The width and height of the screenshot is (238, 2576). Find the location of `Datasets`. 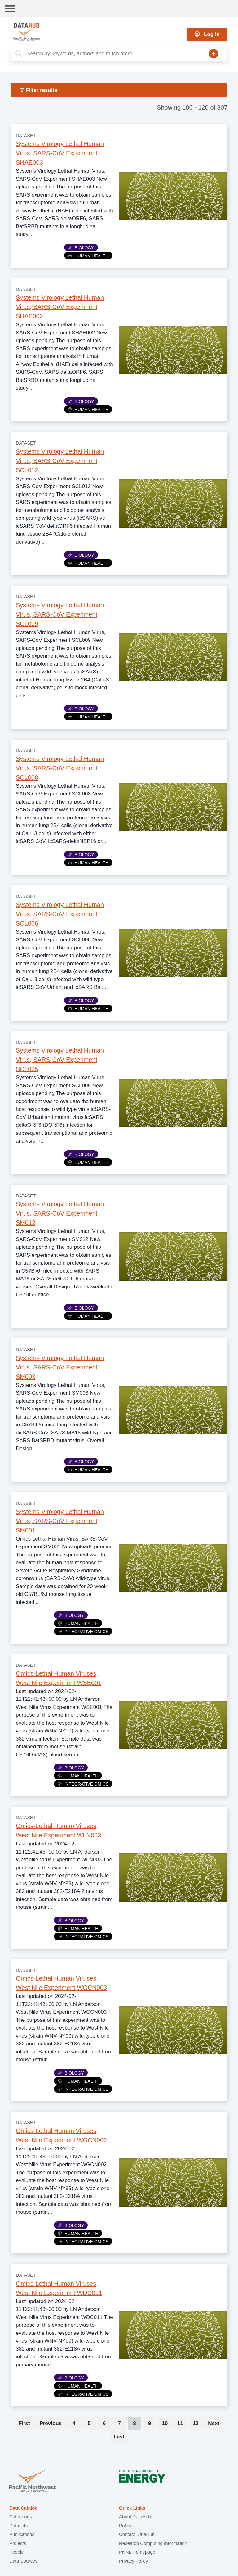

Datasets is located at coordinates (18, 2525).